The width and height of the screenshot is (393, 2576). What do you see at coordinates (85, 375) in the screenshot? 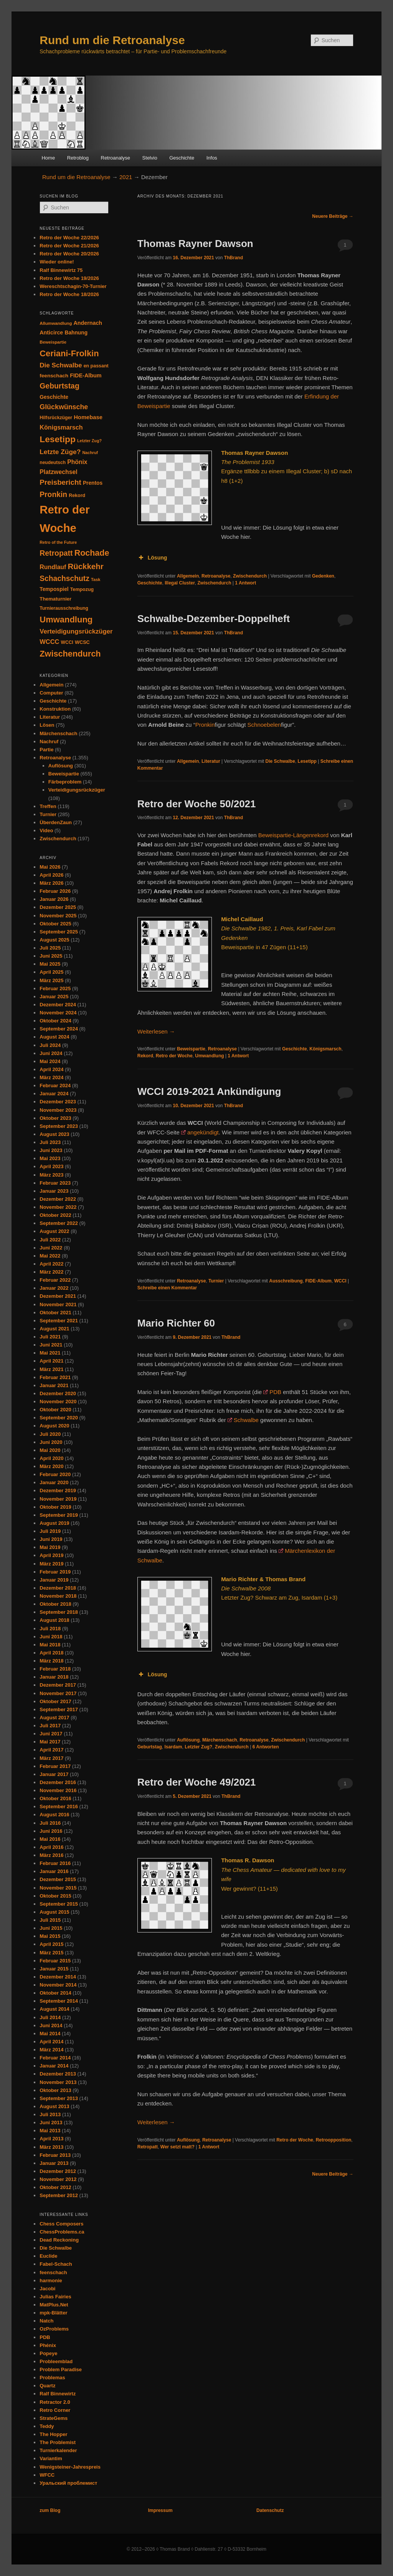
I see `FIDE-Album [FIDE-Album (48 Einträge)]` at bounding box center [85, 375].